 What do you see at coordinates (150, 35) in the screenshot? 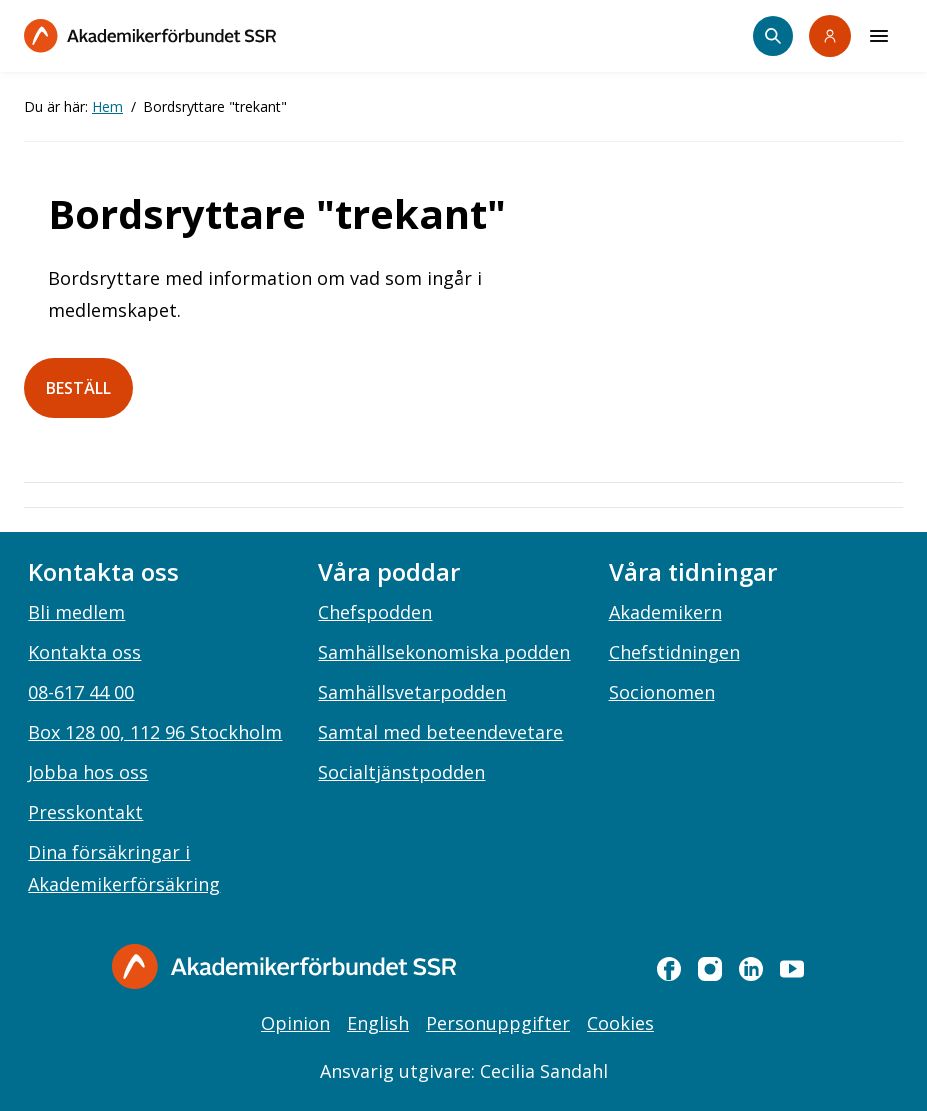
I see `[Till startsidan]` at bounding box center [150, 35].